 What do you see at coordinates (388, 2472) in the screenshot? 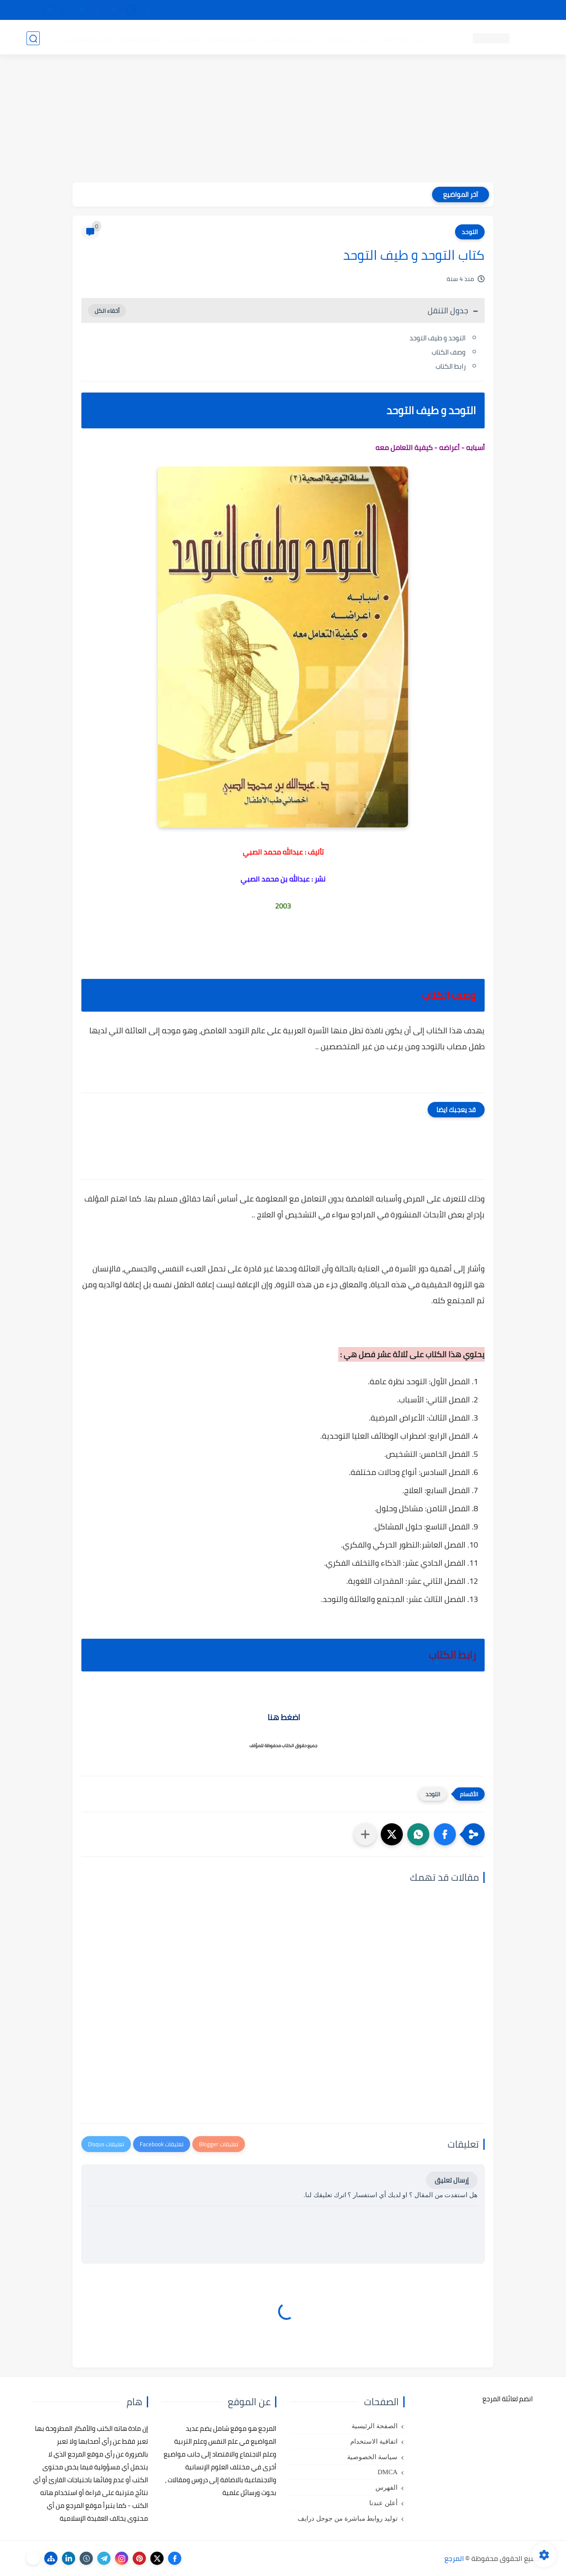
I see `DMCA` at bounding box center [388, 2472].